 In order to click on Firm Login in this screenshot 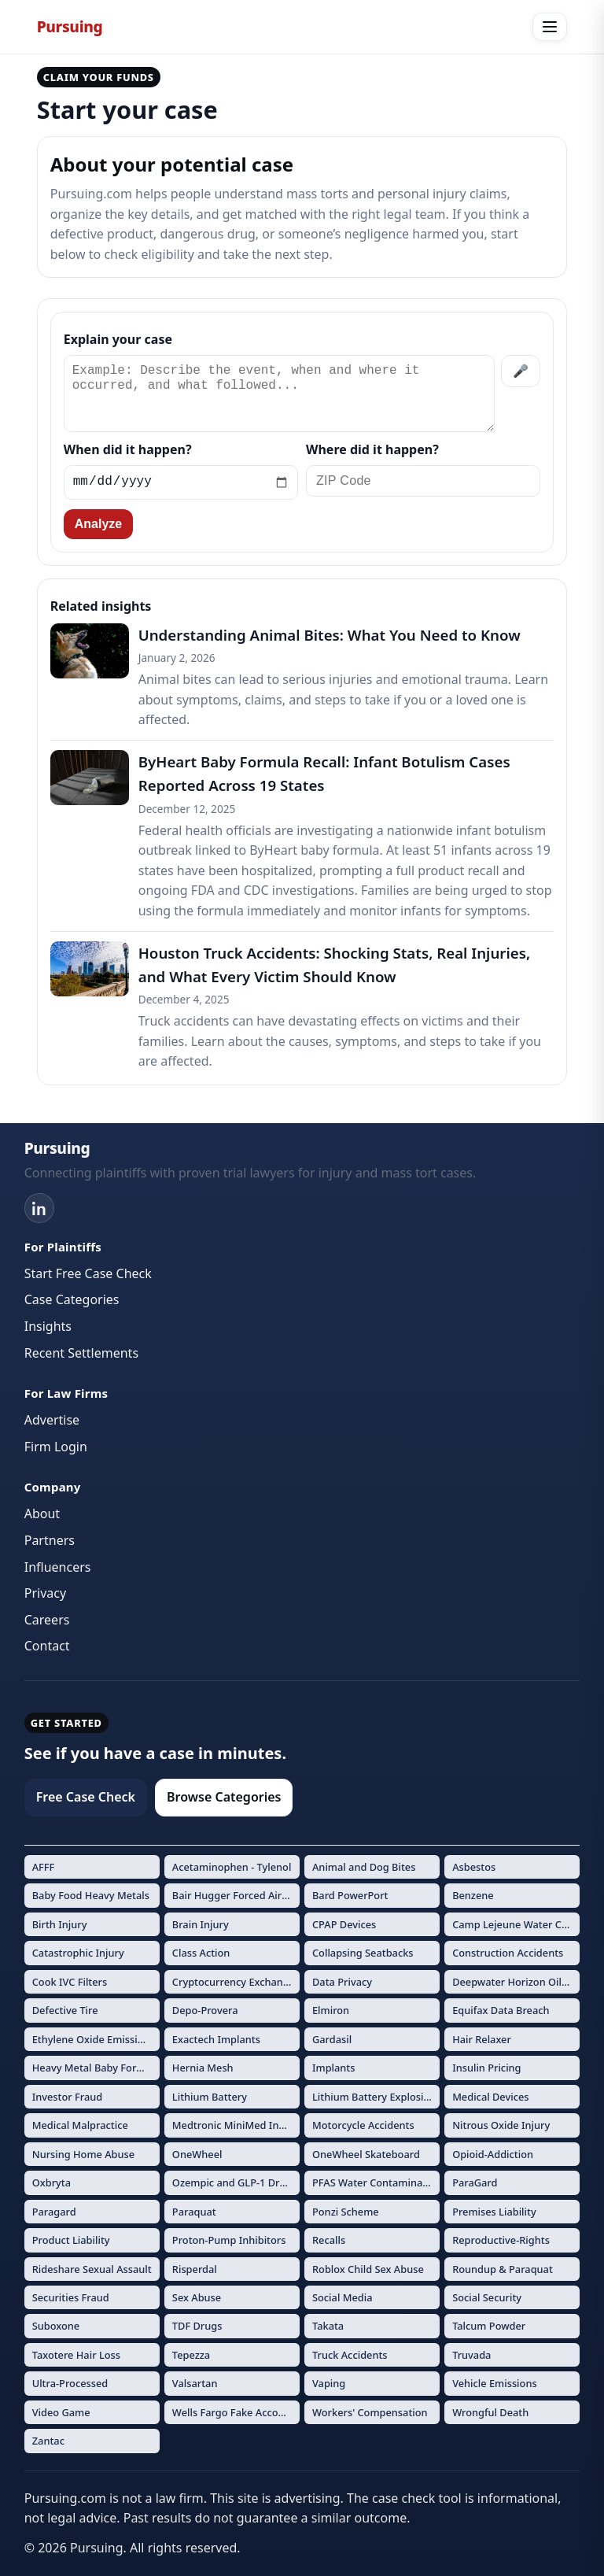, I will do `click(55, 1446)`.